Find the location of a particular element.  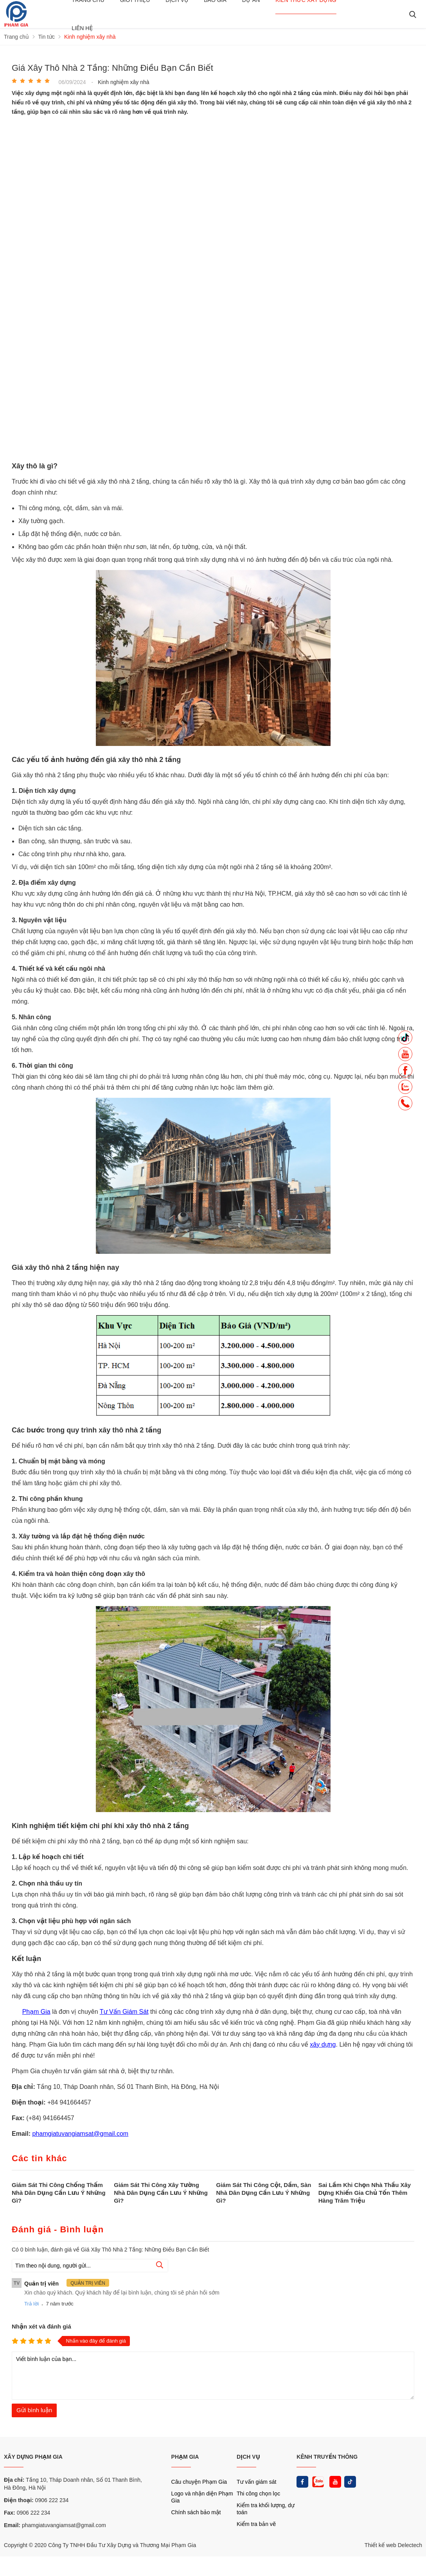

Thi công chọn lọc is located at coordinates (258, 2493).